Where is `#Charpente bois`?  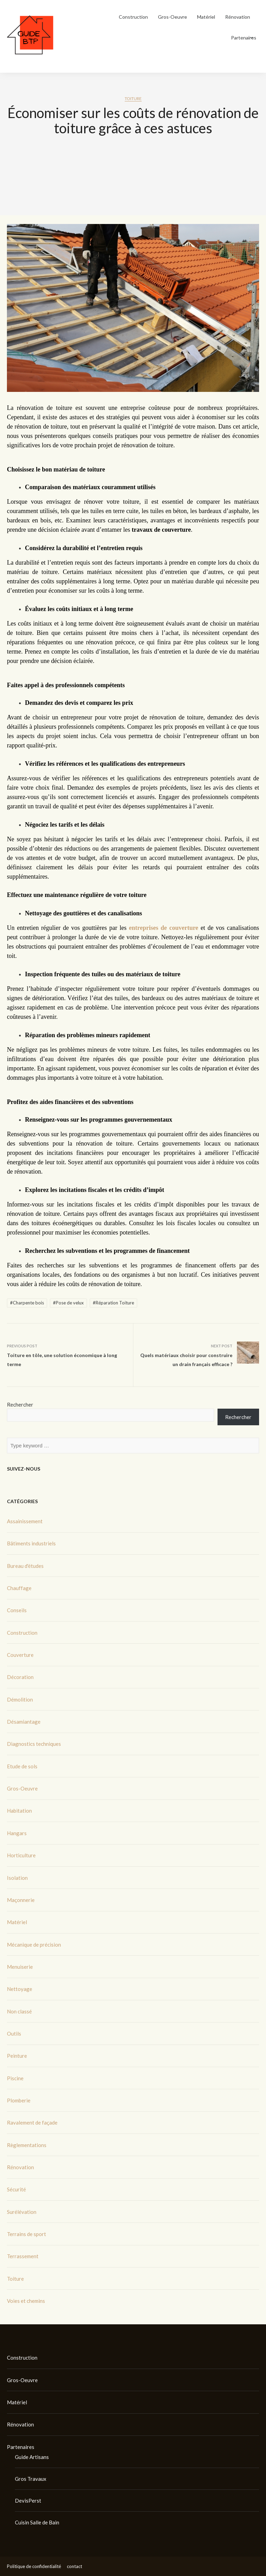
#Charpente bois is located at coordinates (27, 1302).